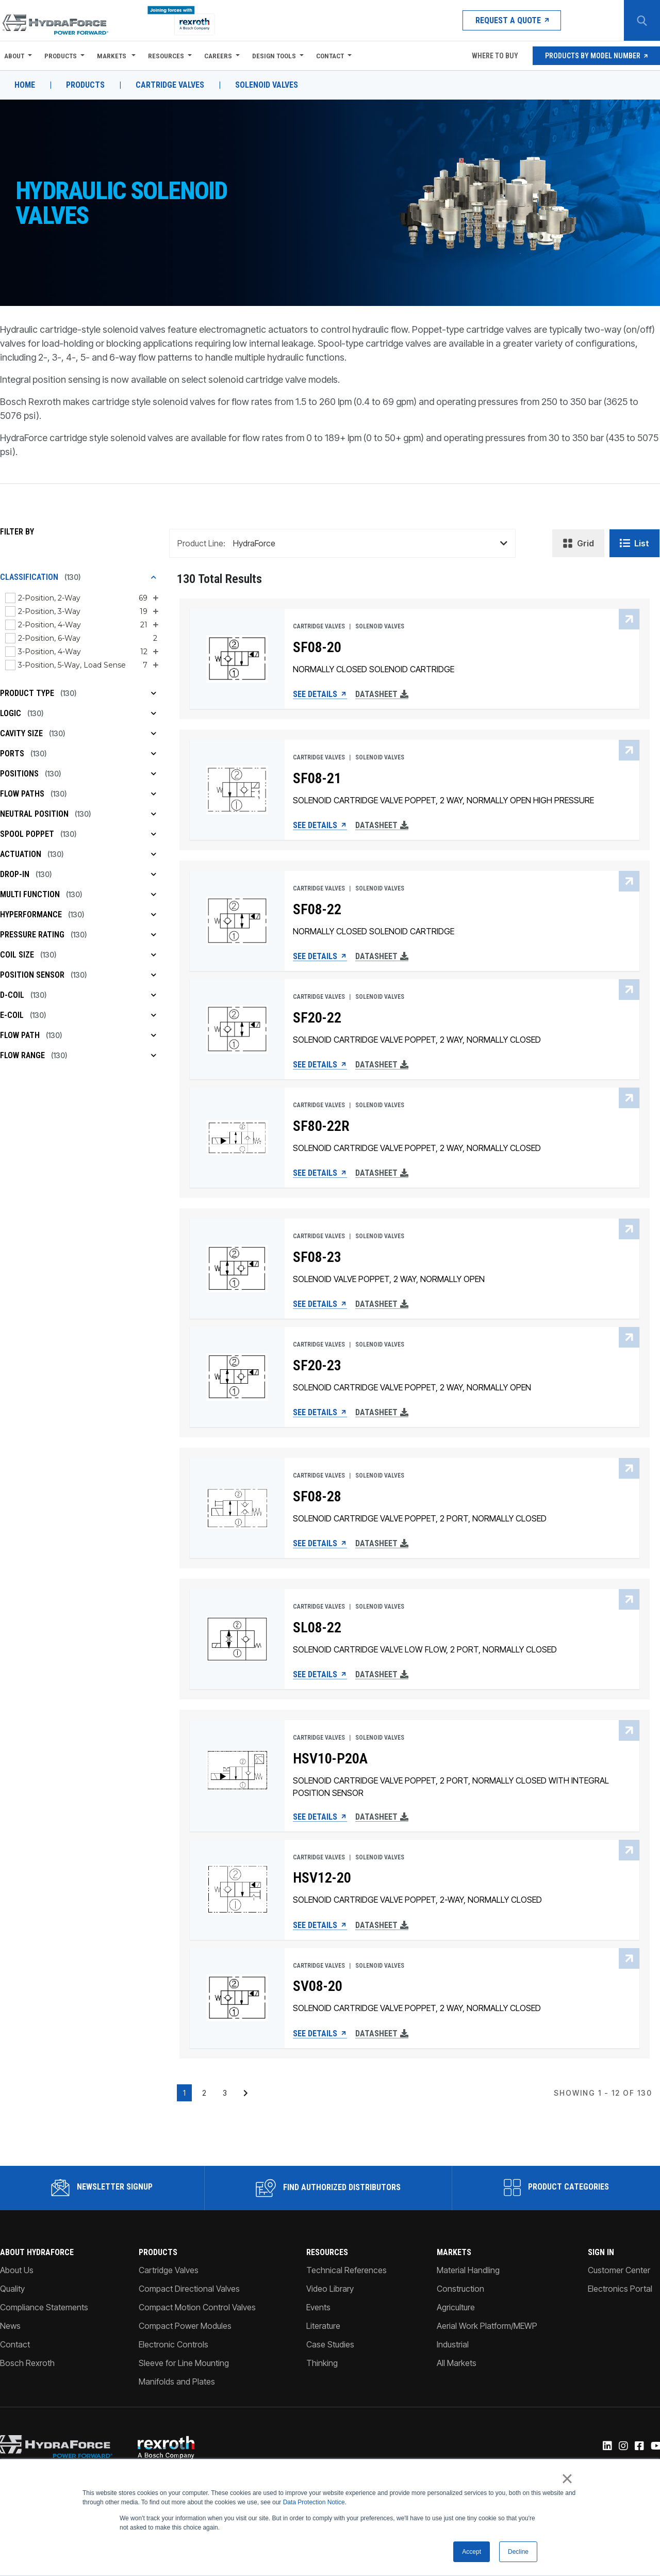  I want to click on [Expand 2-Position, 3-Way sub-filter options], so click(155, 611).